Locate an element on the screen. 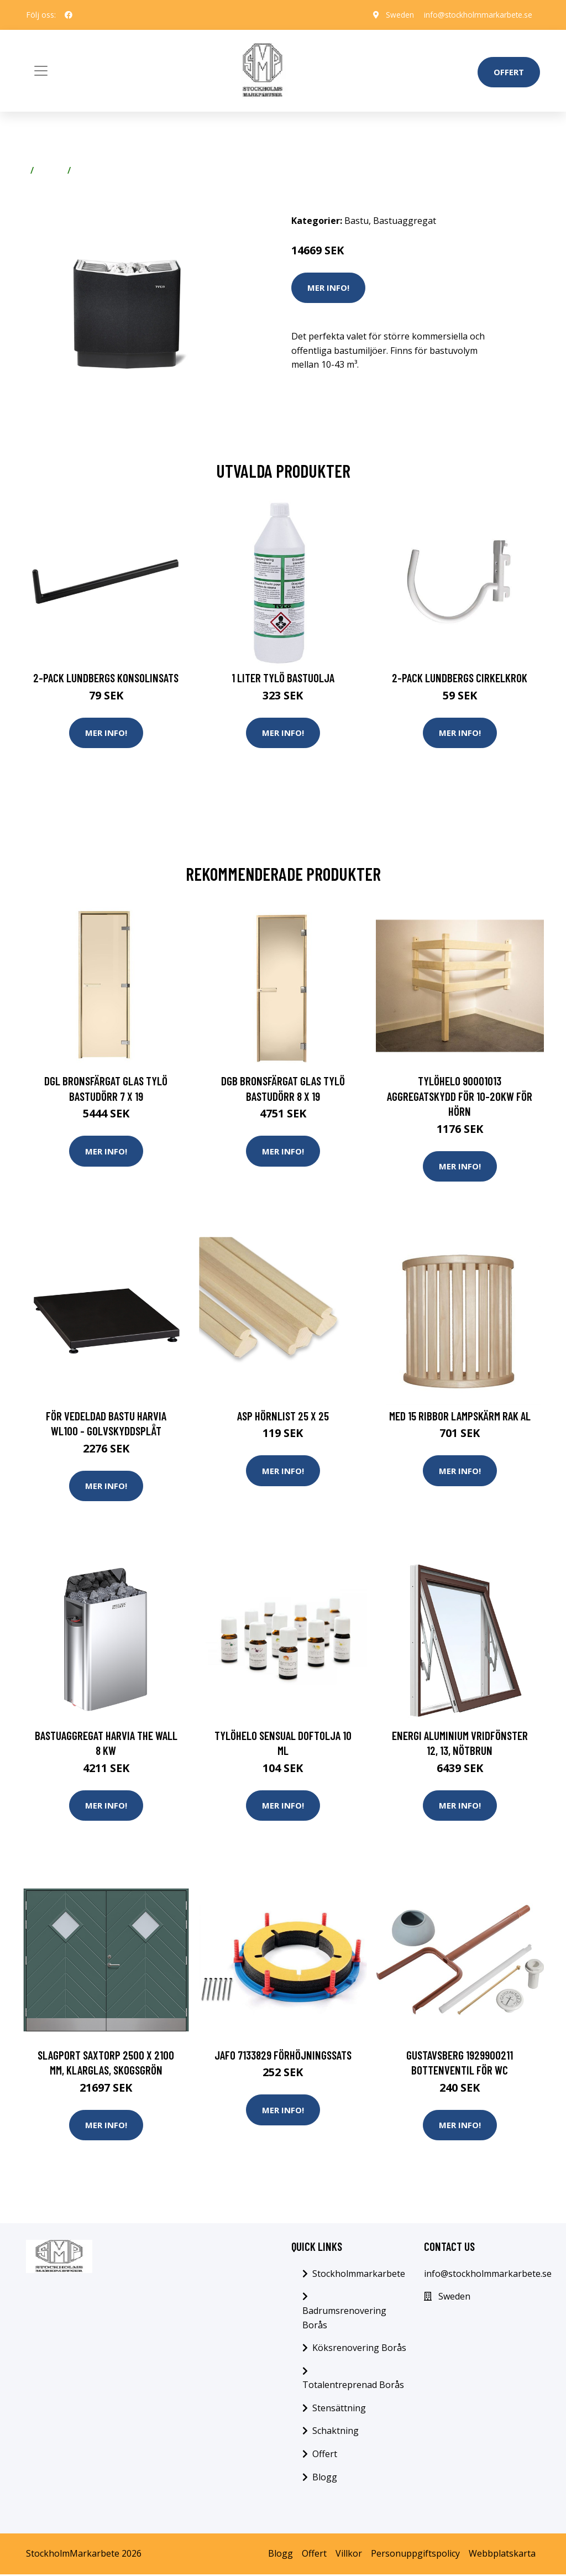  Med 15 ribbor Lampskärm Rak Al is located at coordinates (460, 1416).